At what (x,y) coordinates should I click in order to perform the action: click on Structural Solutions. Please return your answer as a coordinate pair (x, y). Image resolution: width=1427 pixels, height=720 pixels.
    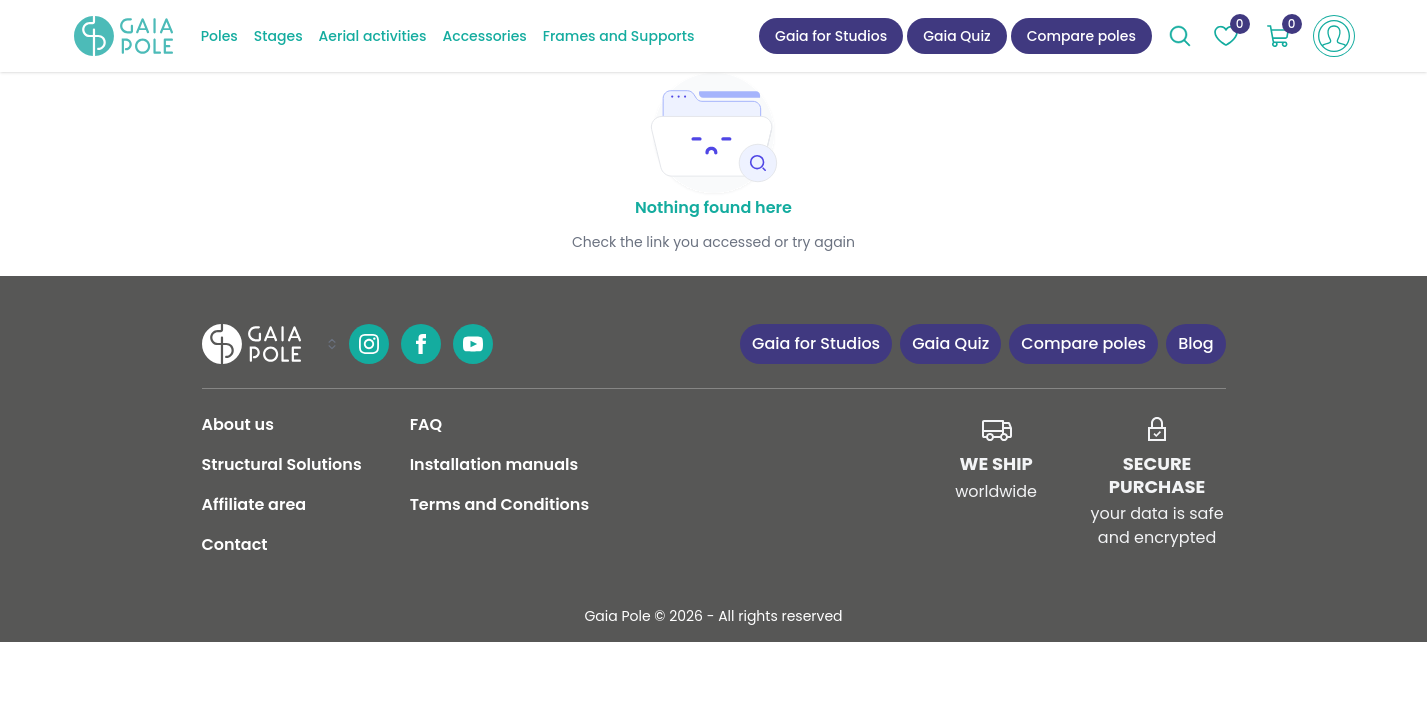
    Looking at the image, I should click on (282, 464).